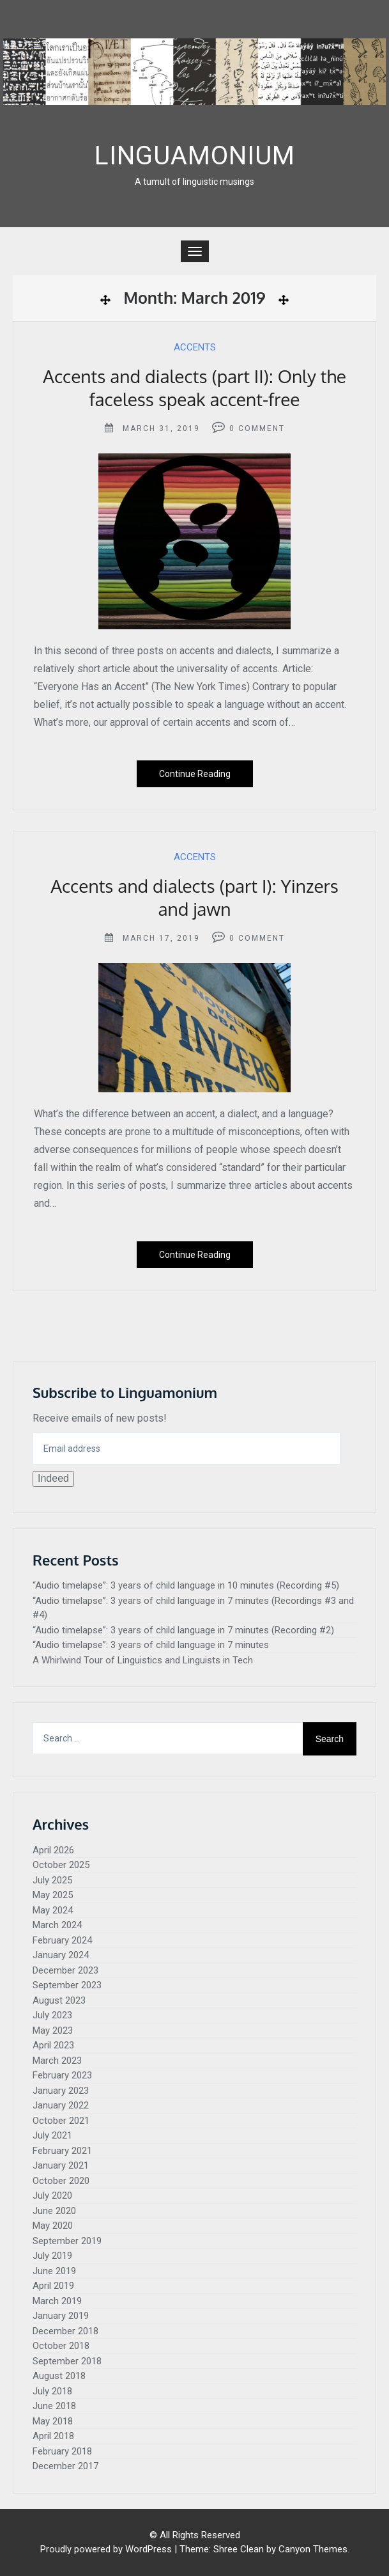 The height and width of the screenshot is (2576, 389). What do you see at coordinates (194, 388) in the screenshot?
I see `Accents and dialects (part II): Only the faceless speak accent-free` at bounding box center [194, 388].